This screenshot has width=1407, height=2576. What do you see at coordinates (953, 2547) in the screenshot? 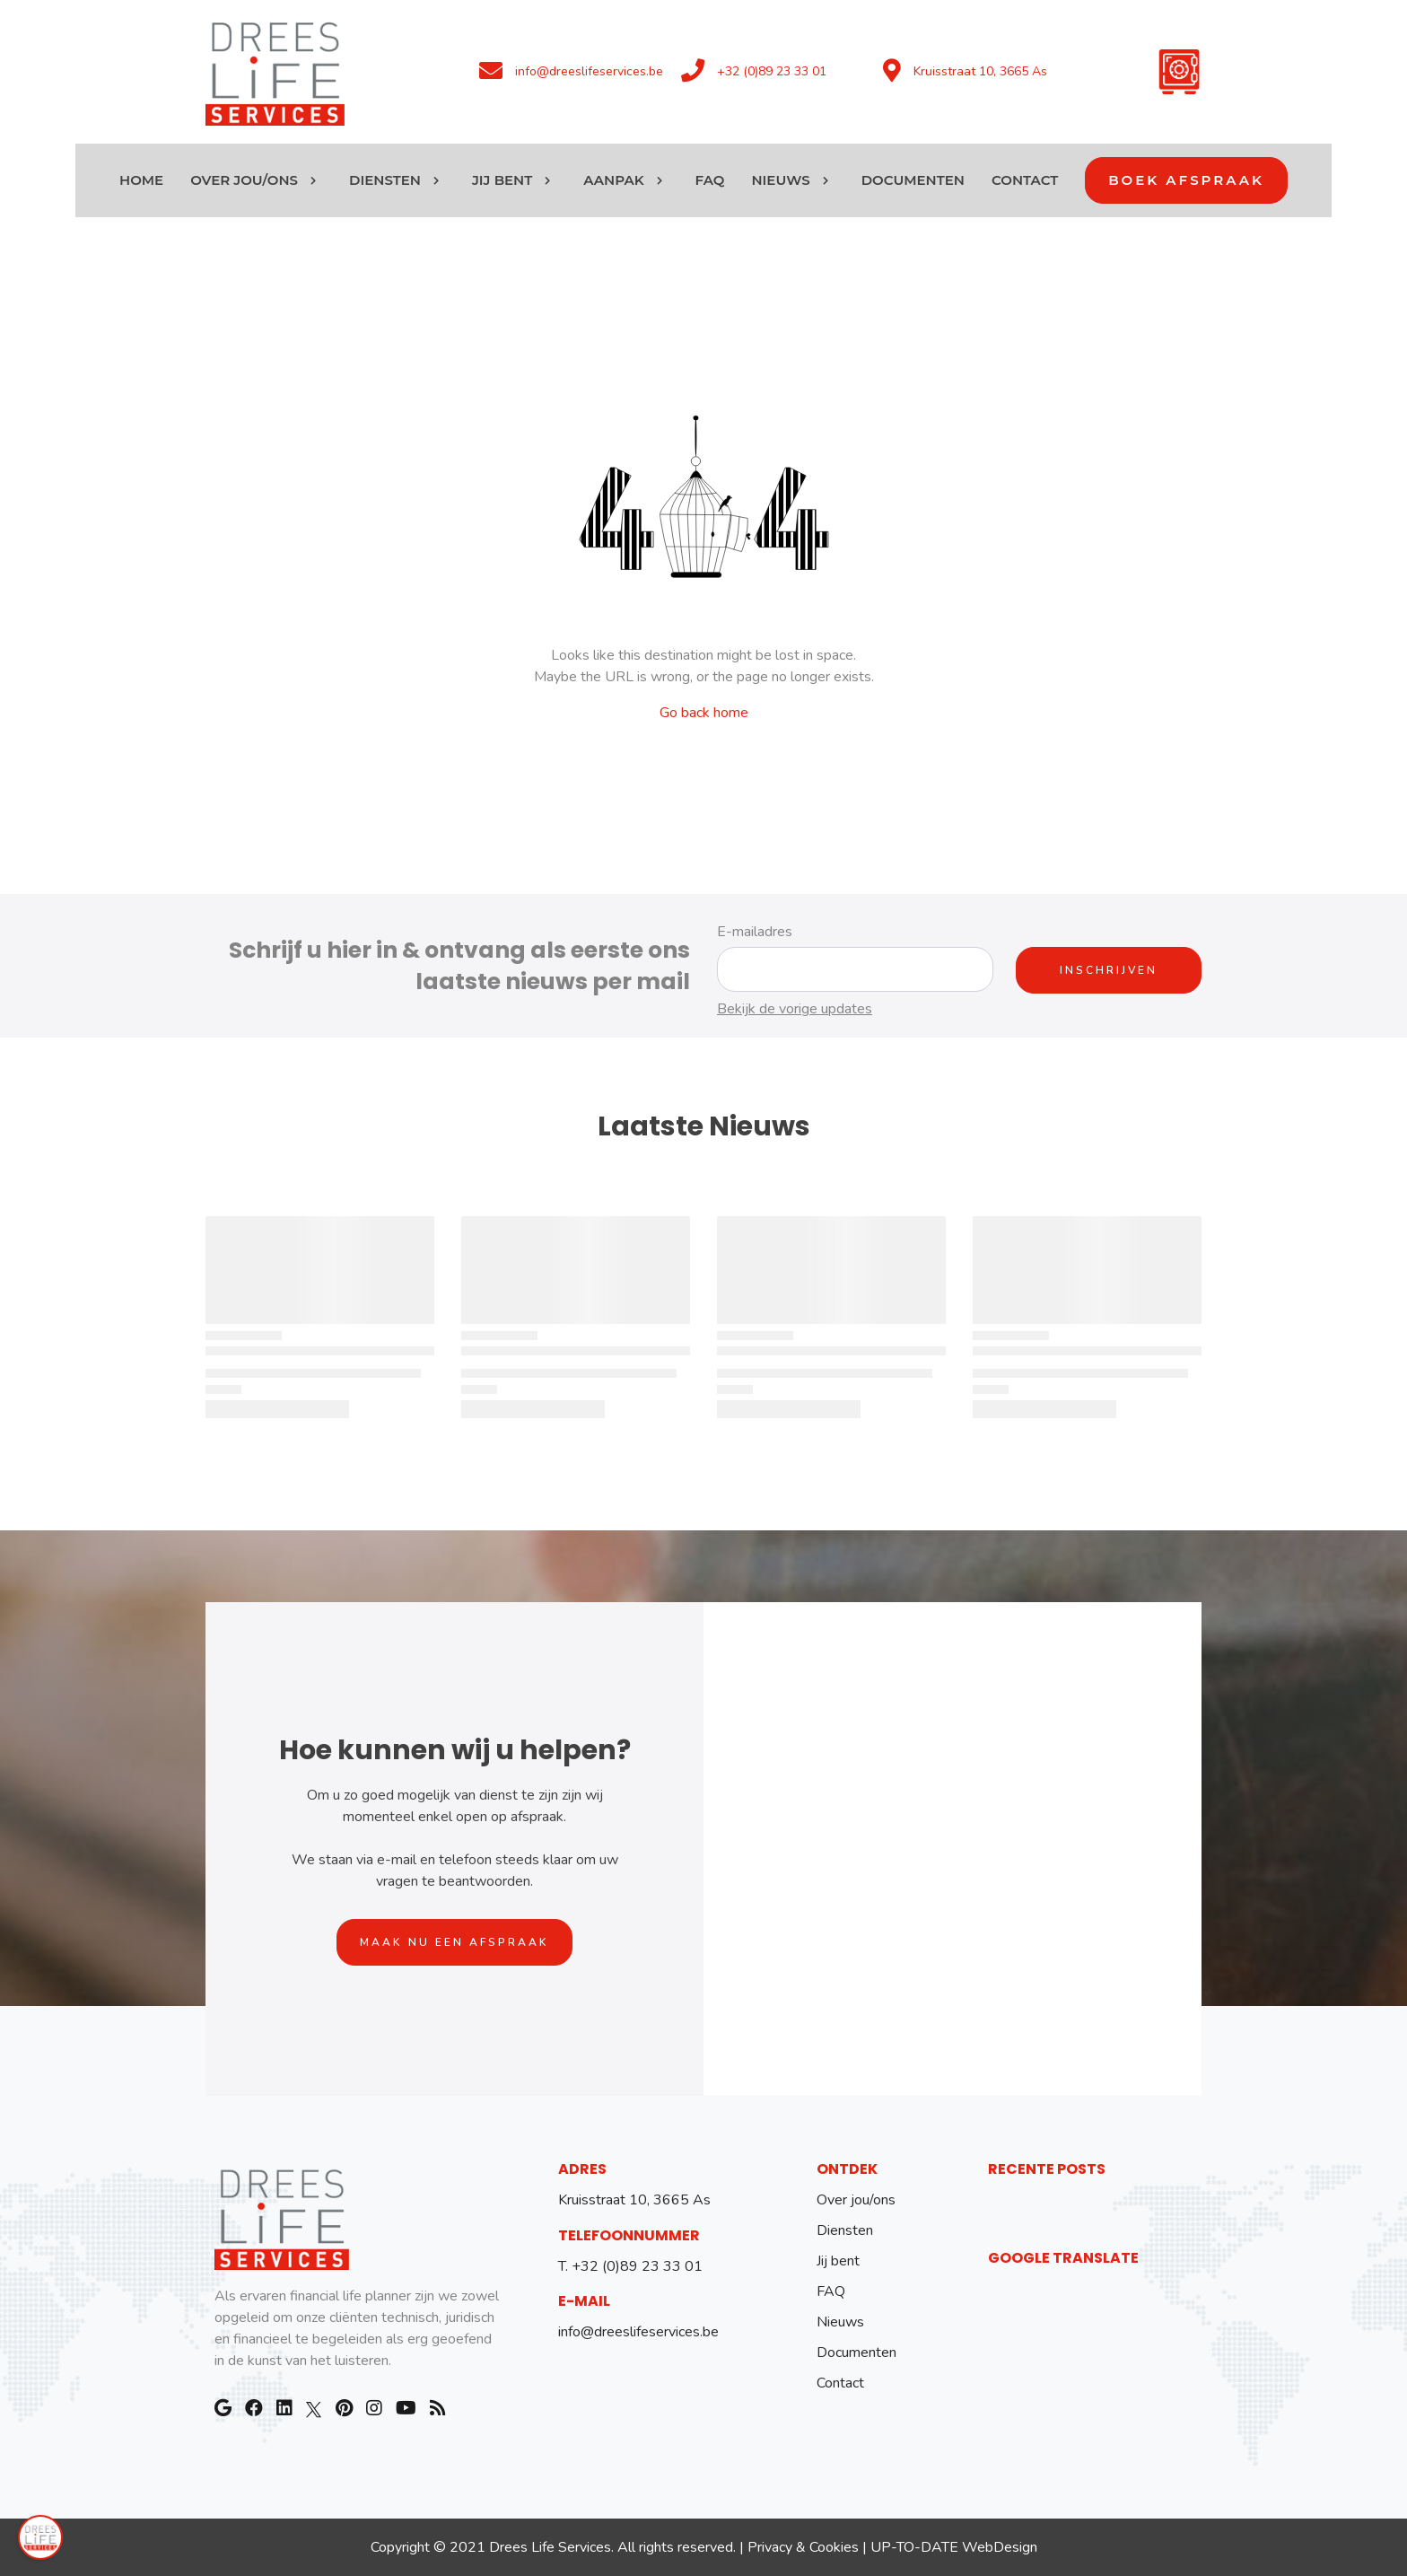
I see `UP-TO-DATE WebDesign` at bounding box center [953, 2547].